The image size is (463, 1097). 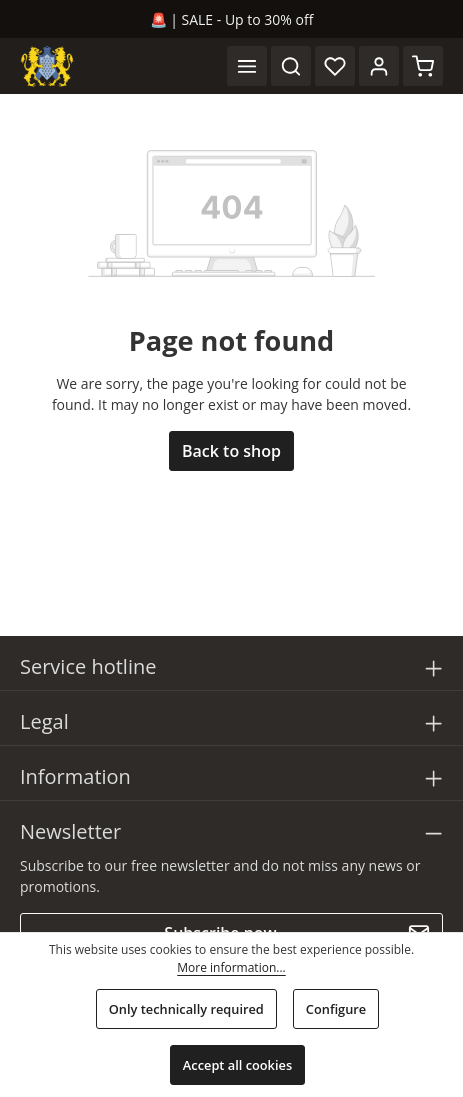 What do you see at coordinates (291, 66) in the screenshot?
I see `[Search]` at bounding box center [291, 66].